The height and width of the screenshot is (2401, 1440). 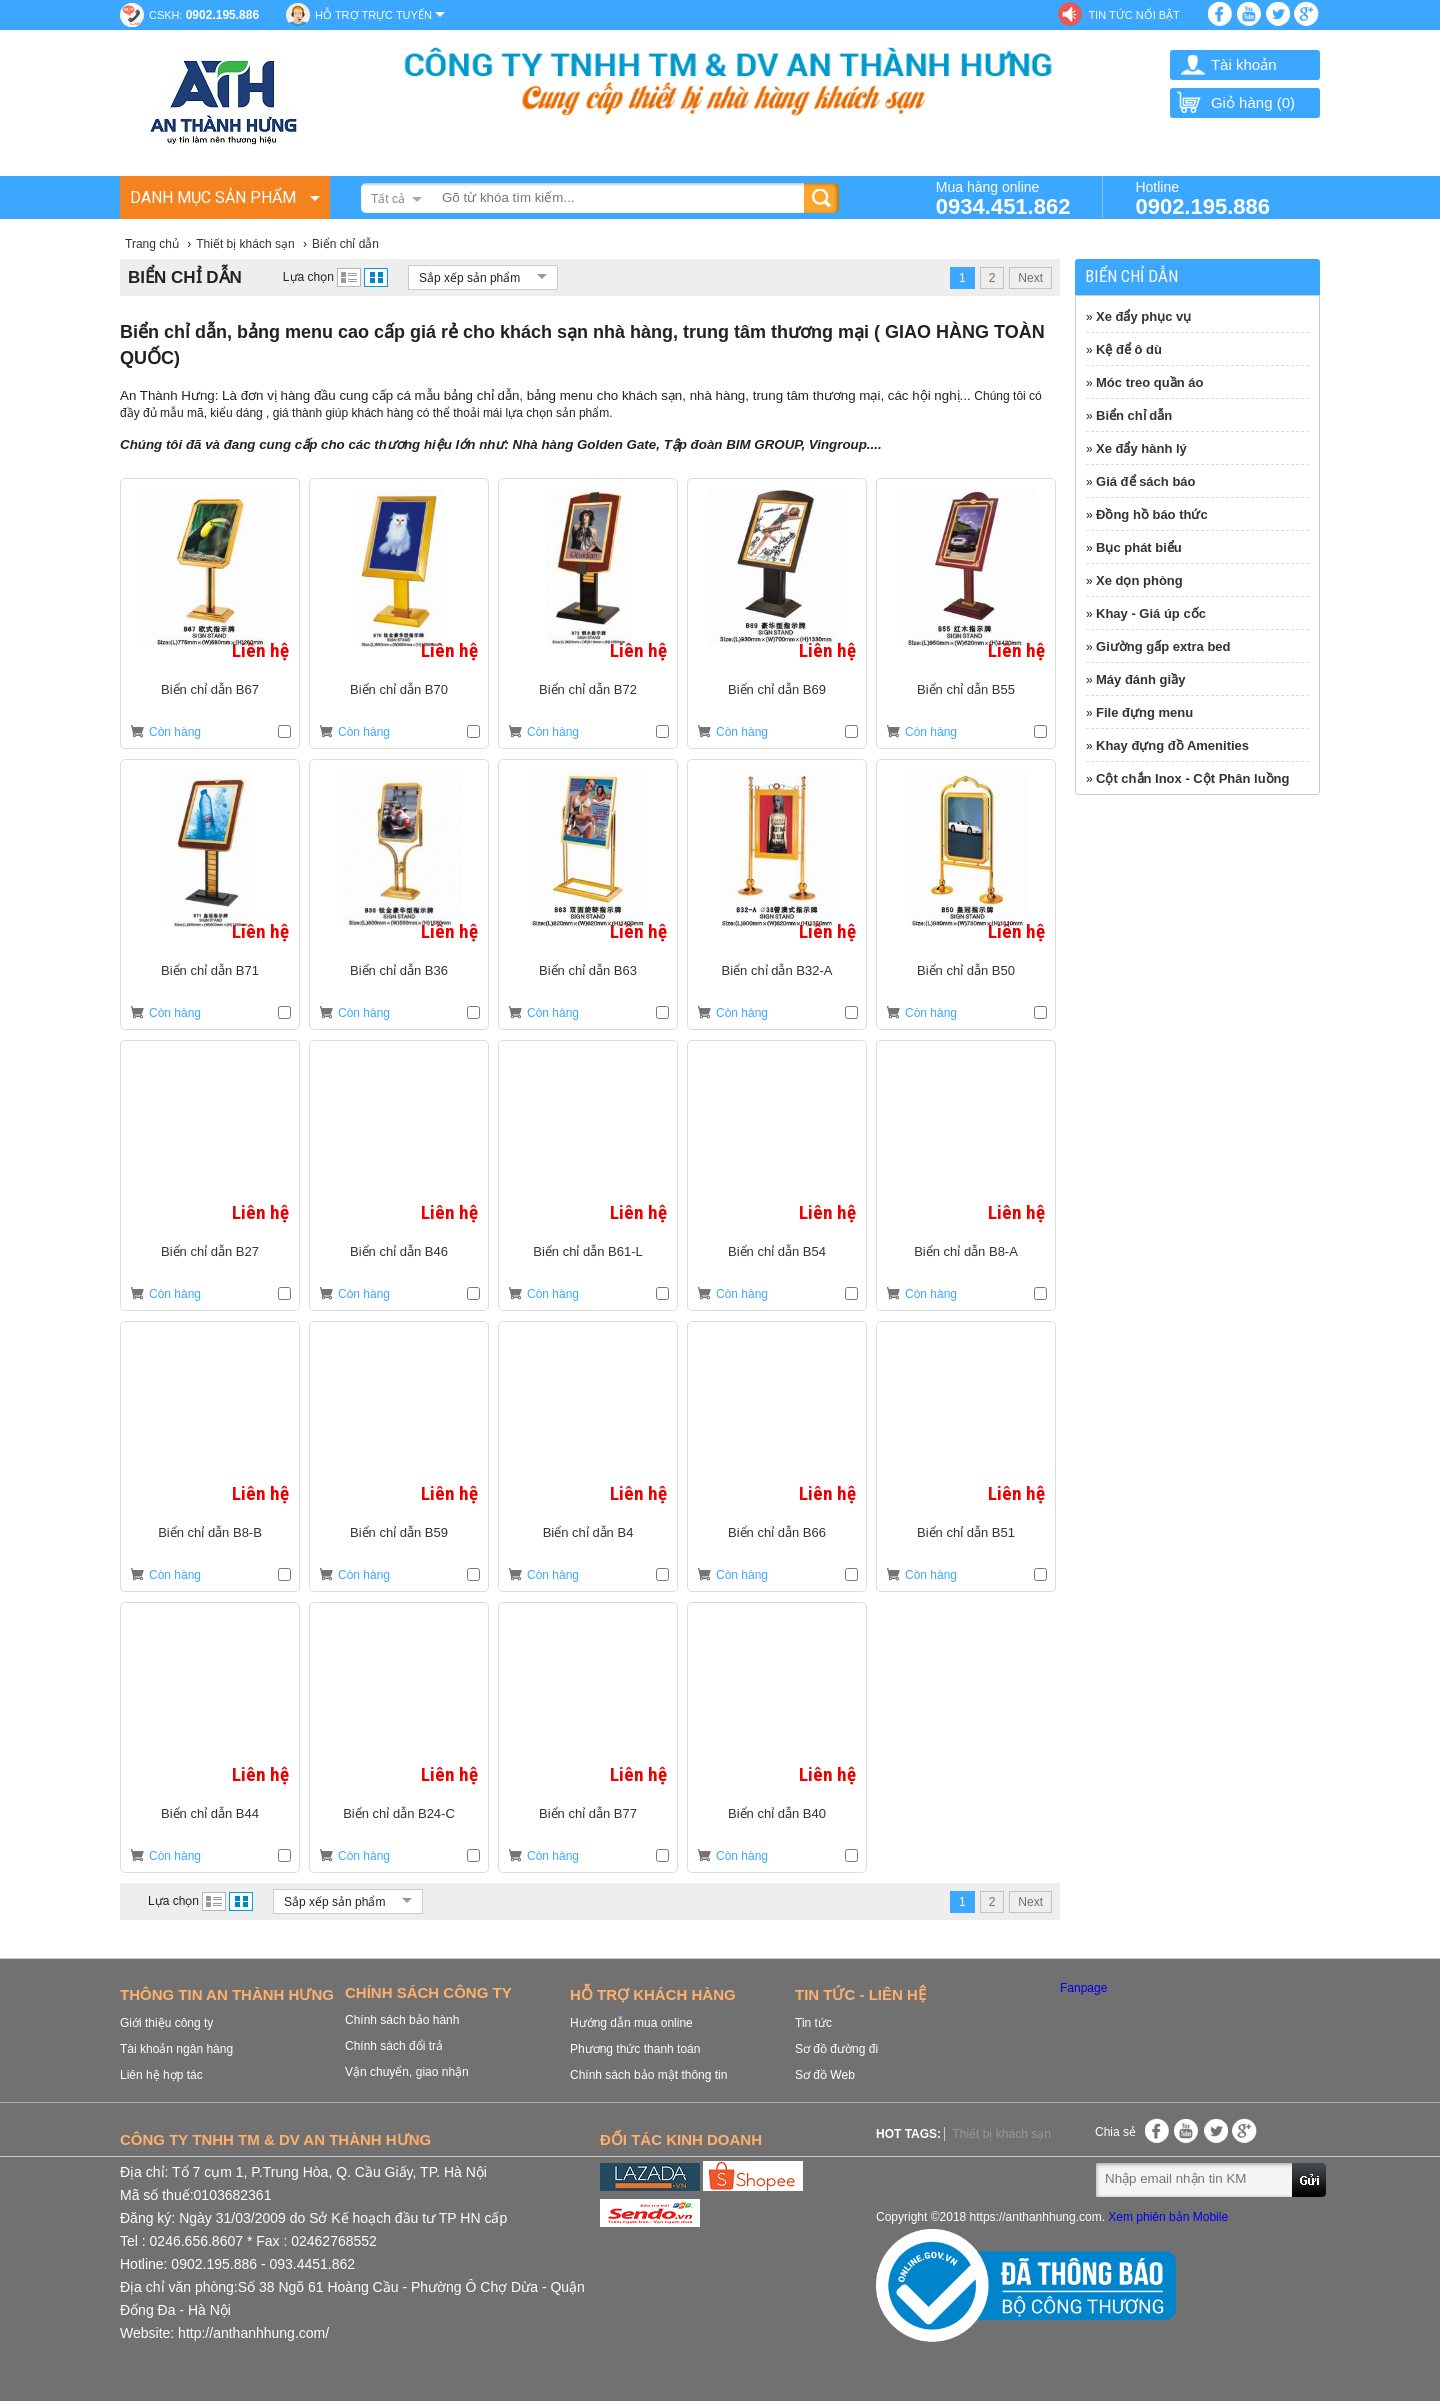 What do you see at coordinates (836, 2049) in the screenshot?
I see `Sơ đồ đường đi` at bounding box center [836, 2049].